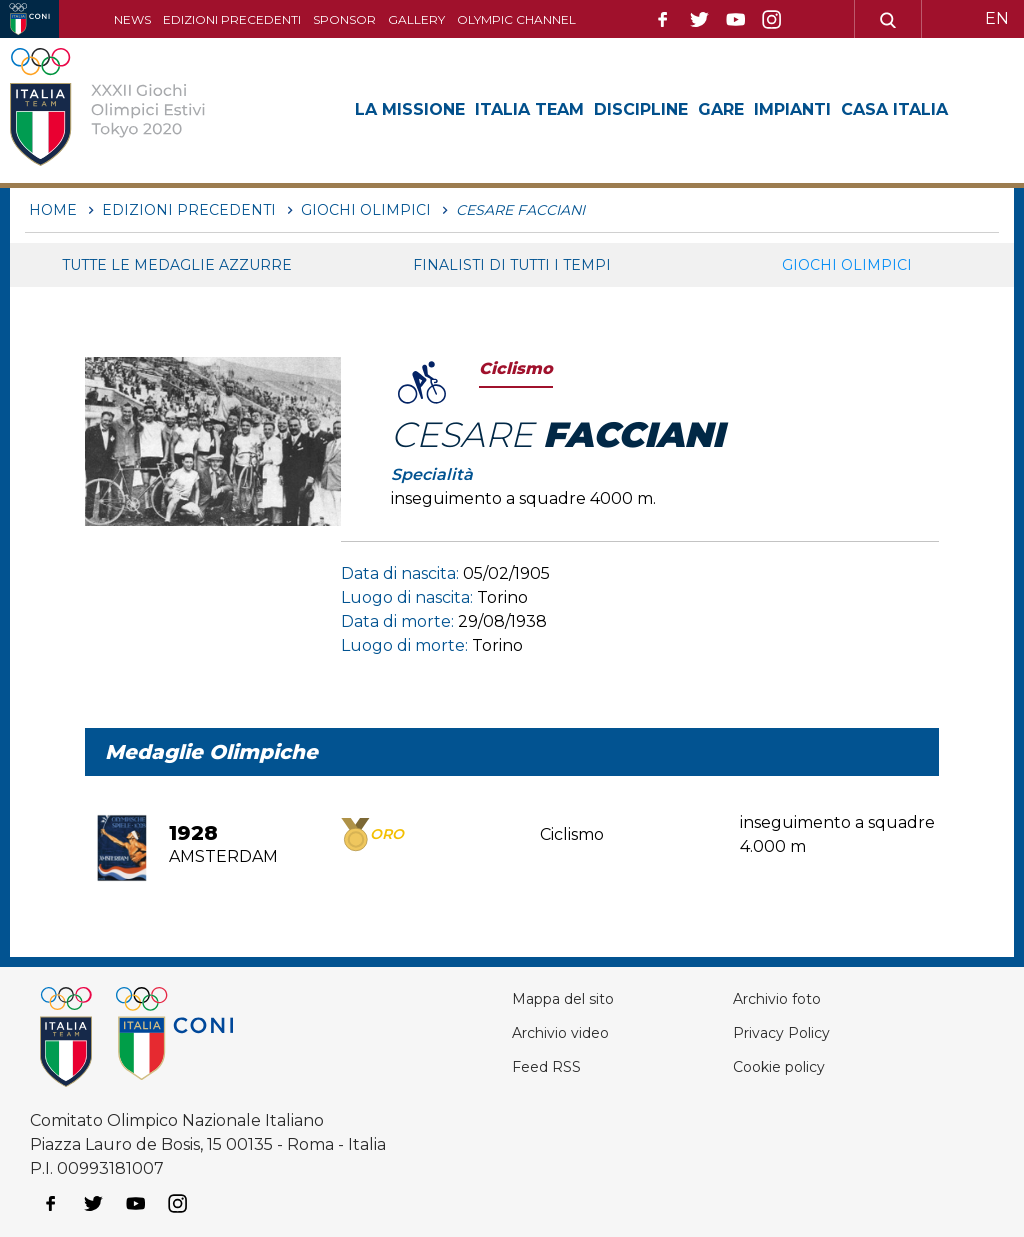 Image resolution: width=1024 pixels, height=1237 pixels. I want to click on Gare, so click(721, 109).